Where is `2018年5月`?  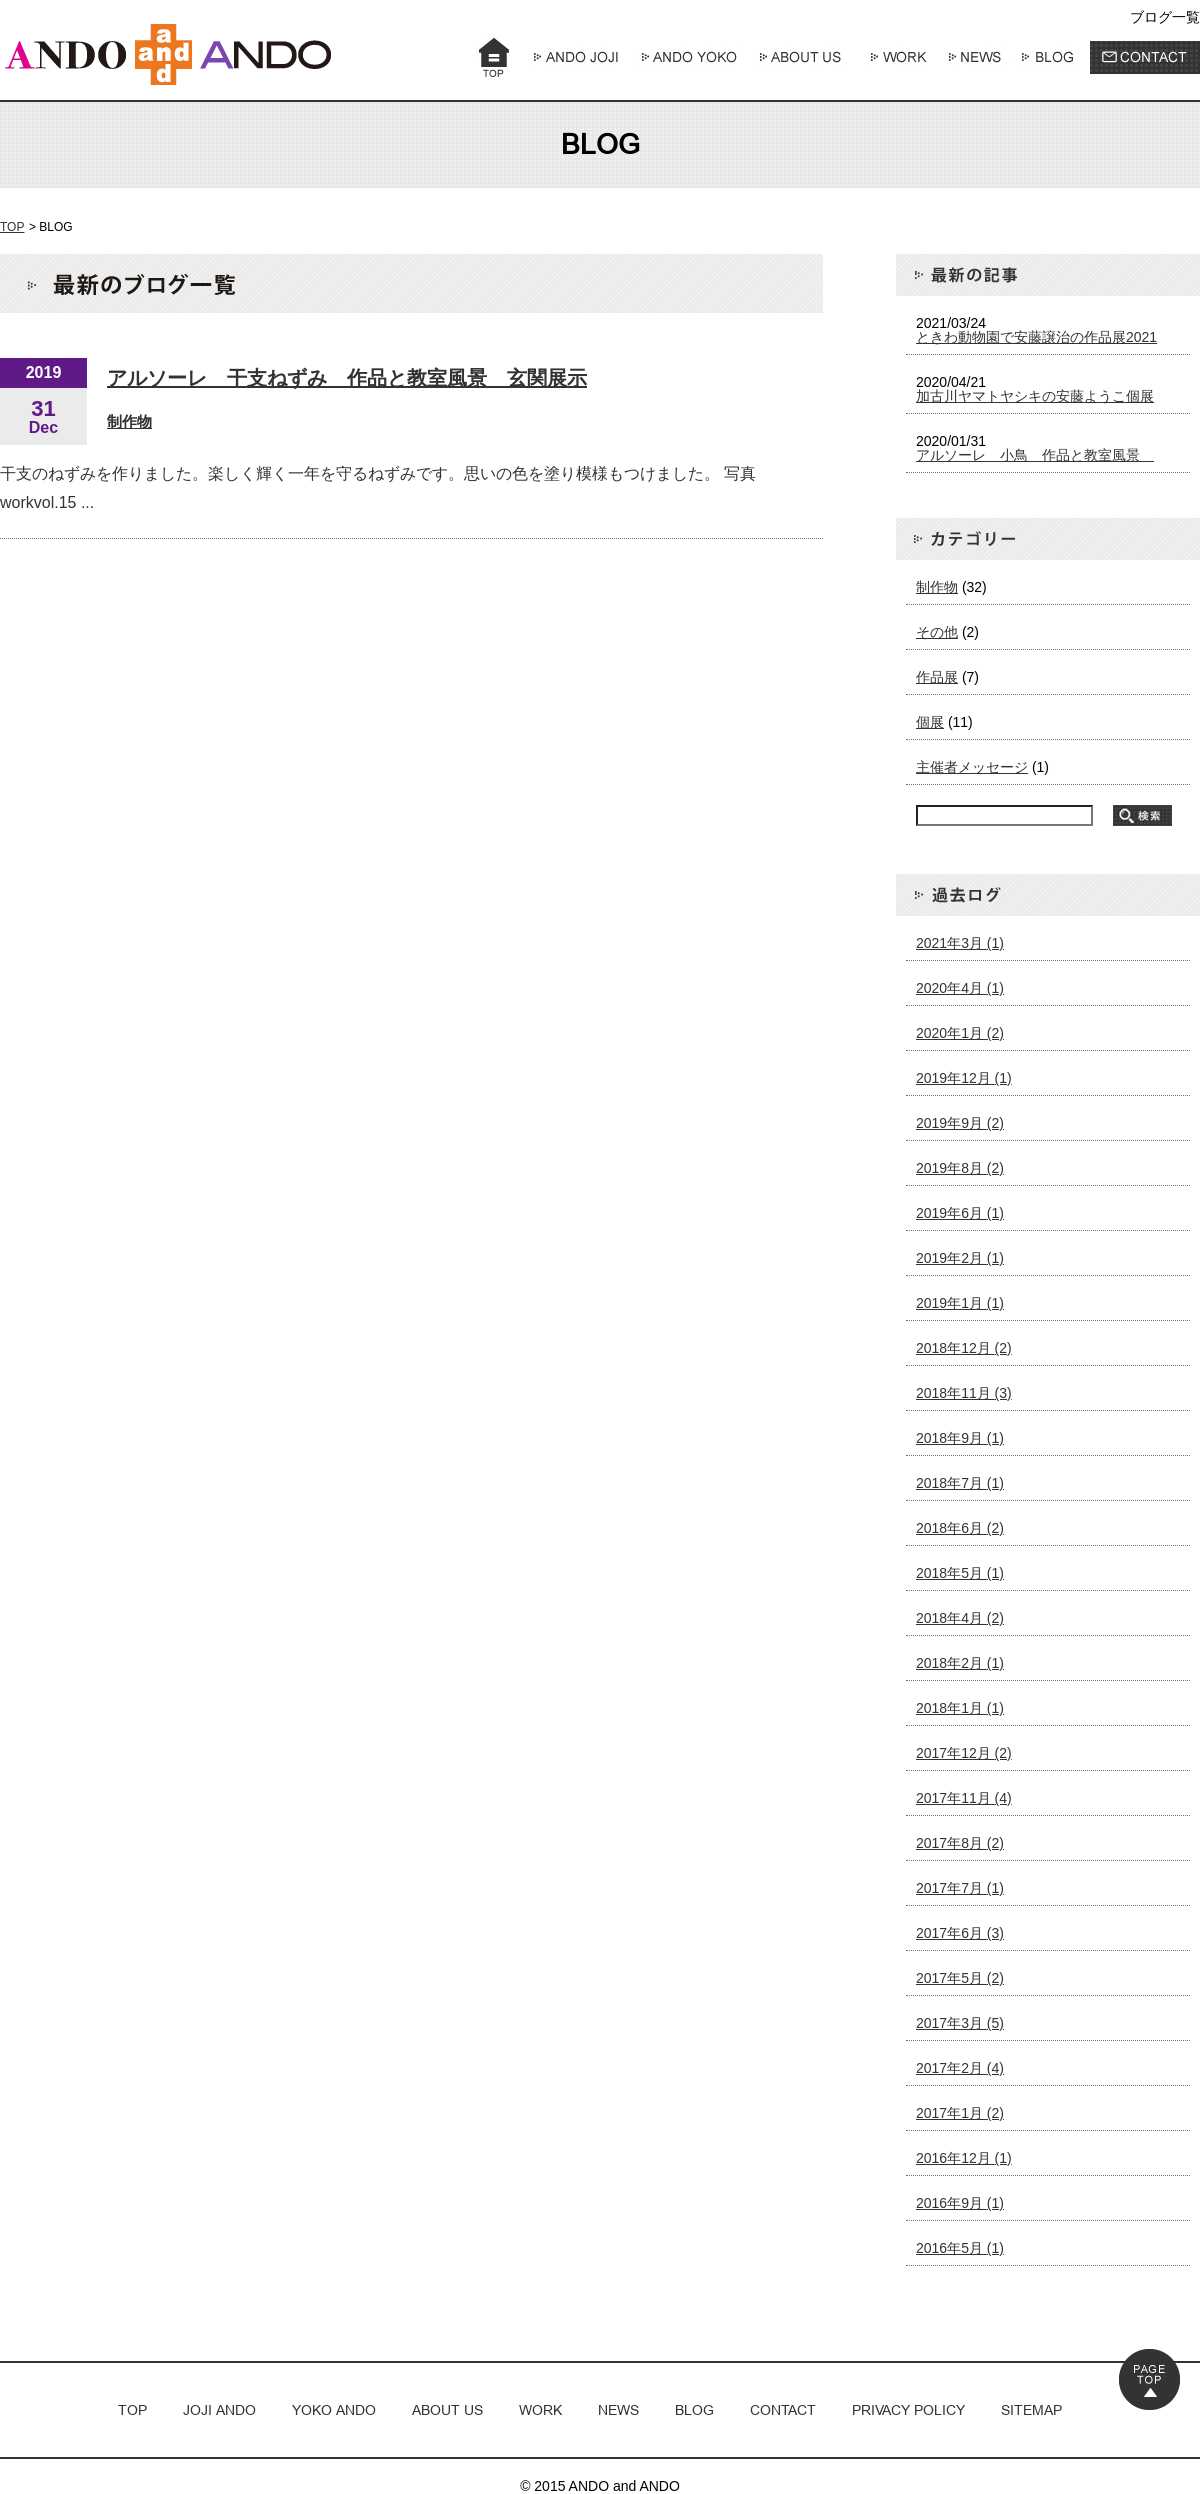 2018年5月 is located at coordinates (960, 1573).